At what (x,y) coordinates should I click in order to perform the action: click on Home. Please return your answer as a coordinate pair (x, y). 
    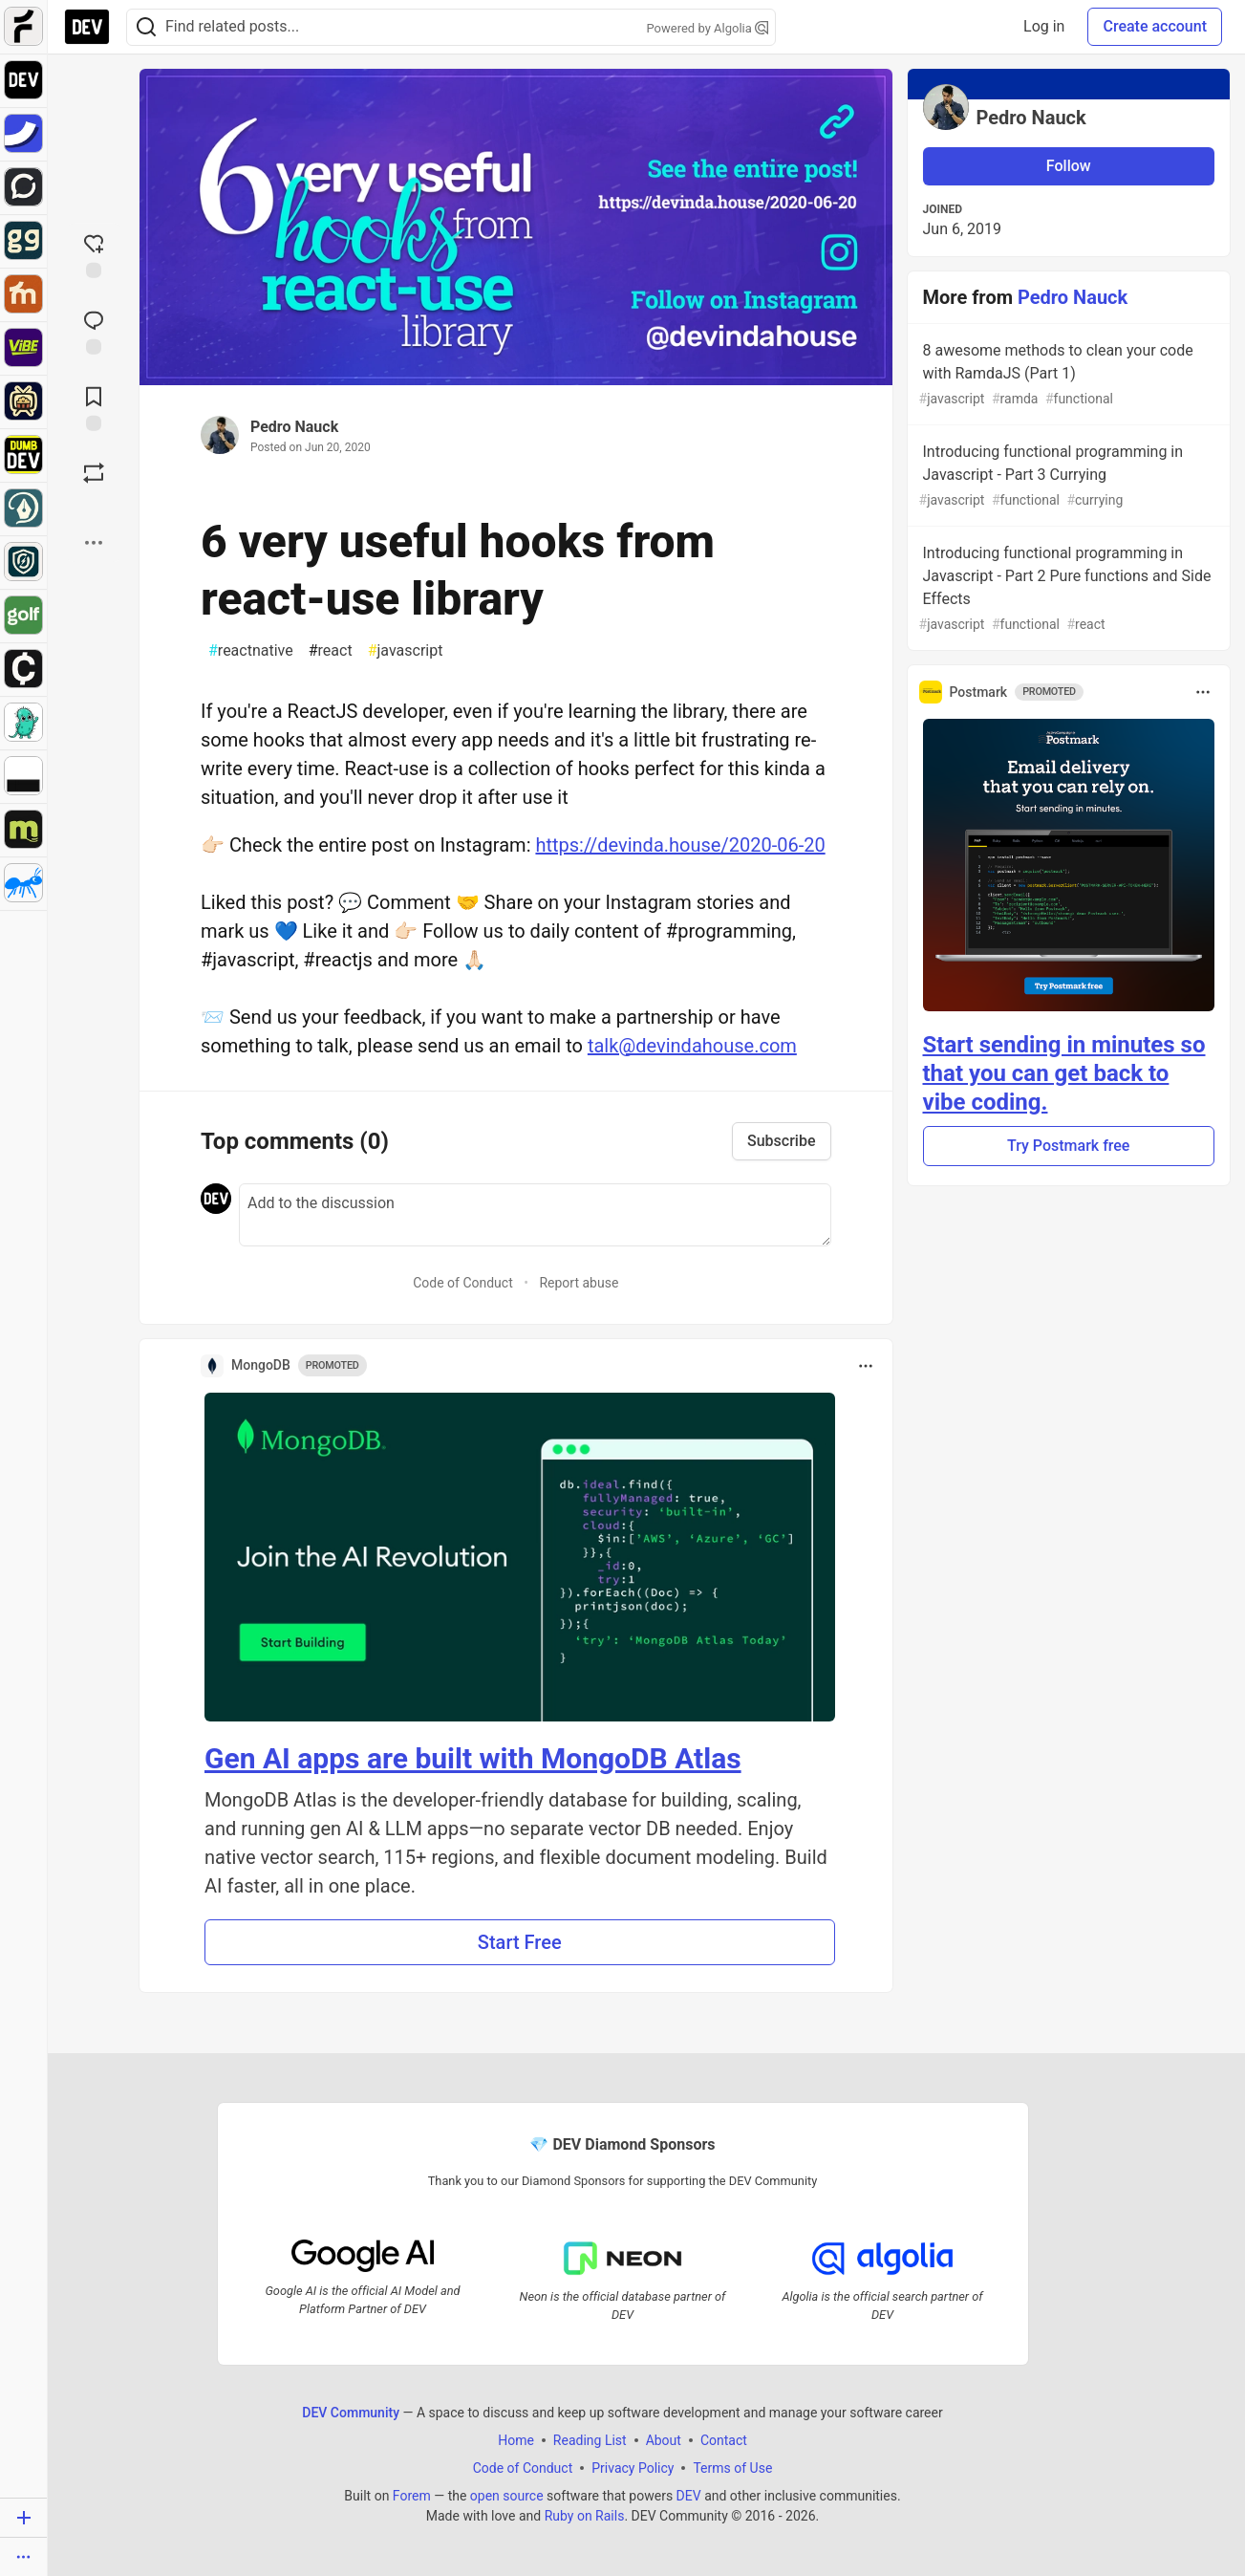
    Looking at the image, I should click on (516, 2440).